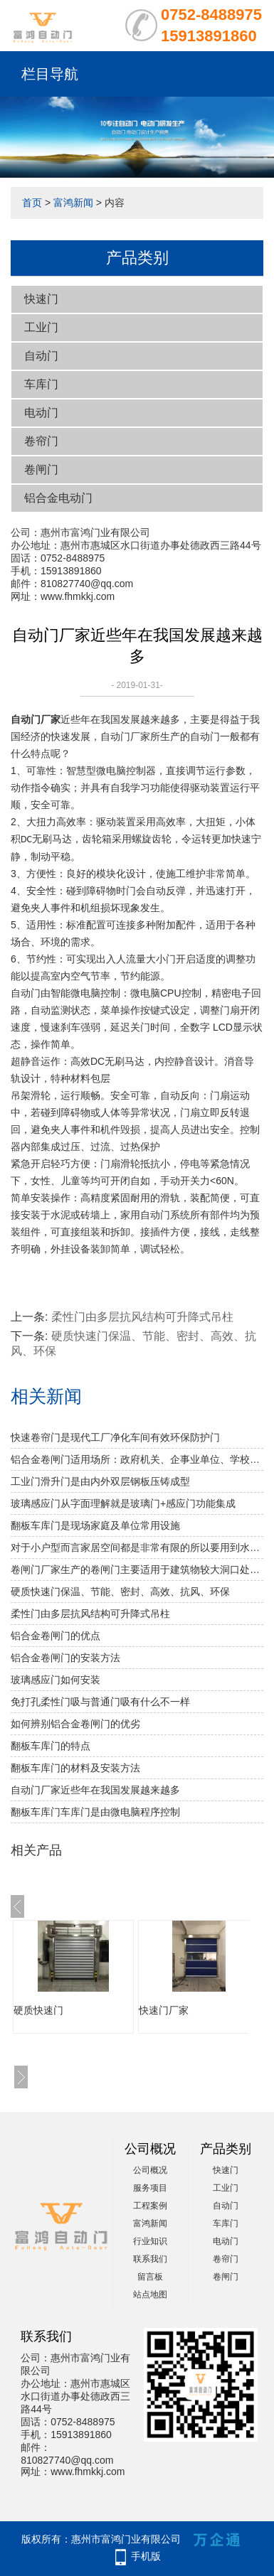 The width and height of the screenshot is (274, 2576). Describe the element at coordinates (41, 384) in the screenshot. I see `车库门` at that location.